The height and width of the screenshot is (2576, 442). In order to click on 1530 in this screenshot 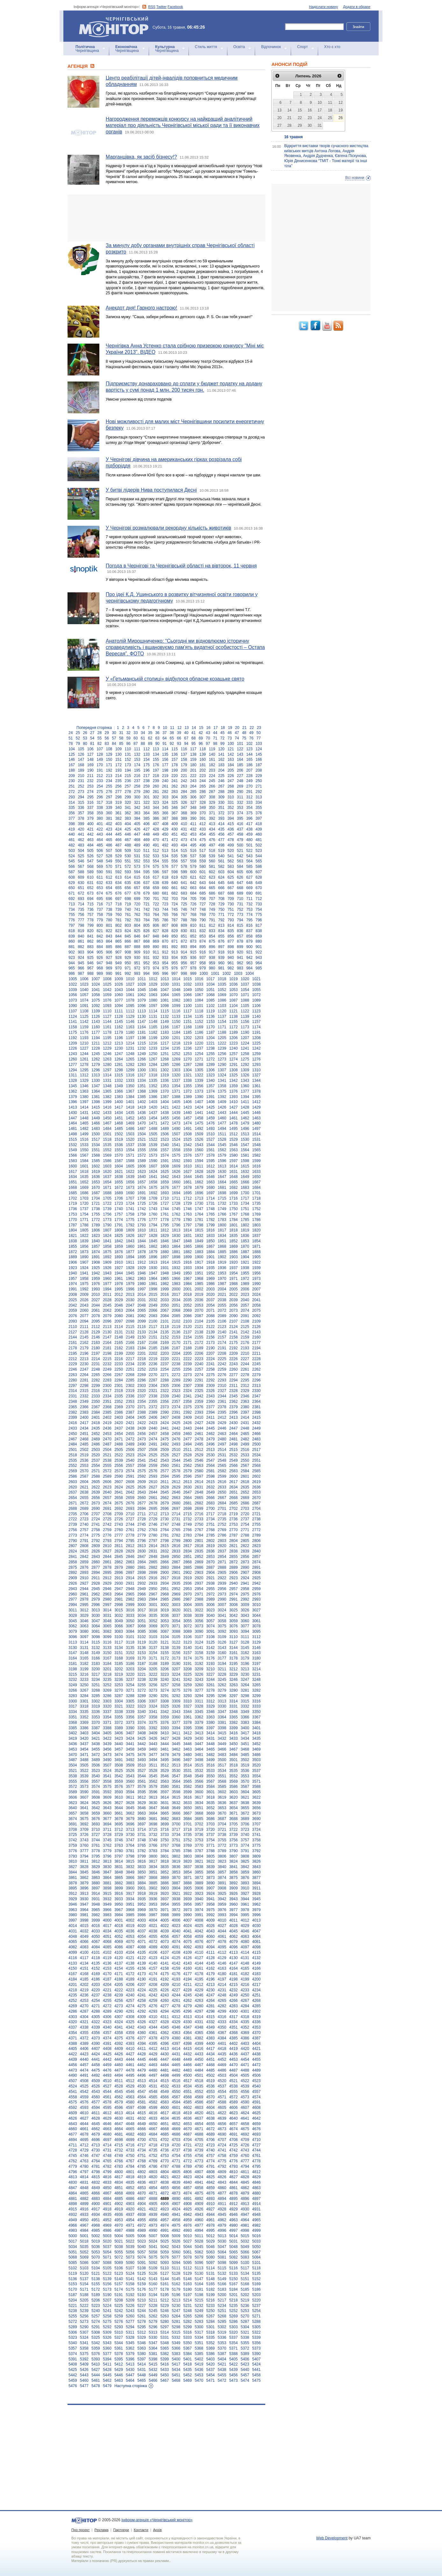, I will do `click(245, 1139)`.